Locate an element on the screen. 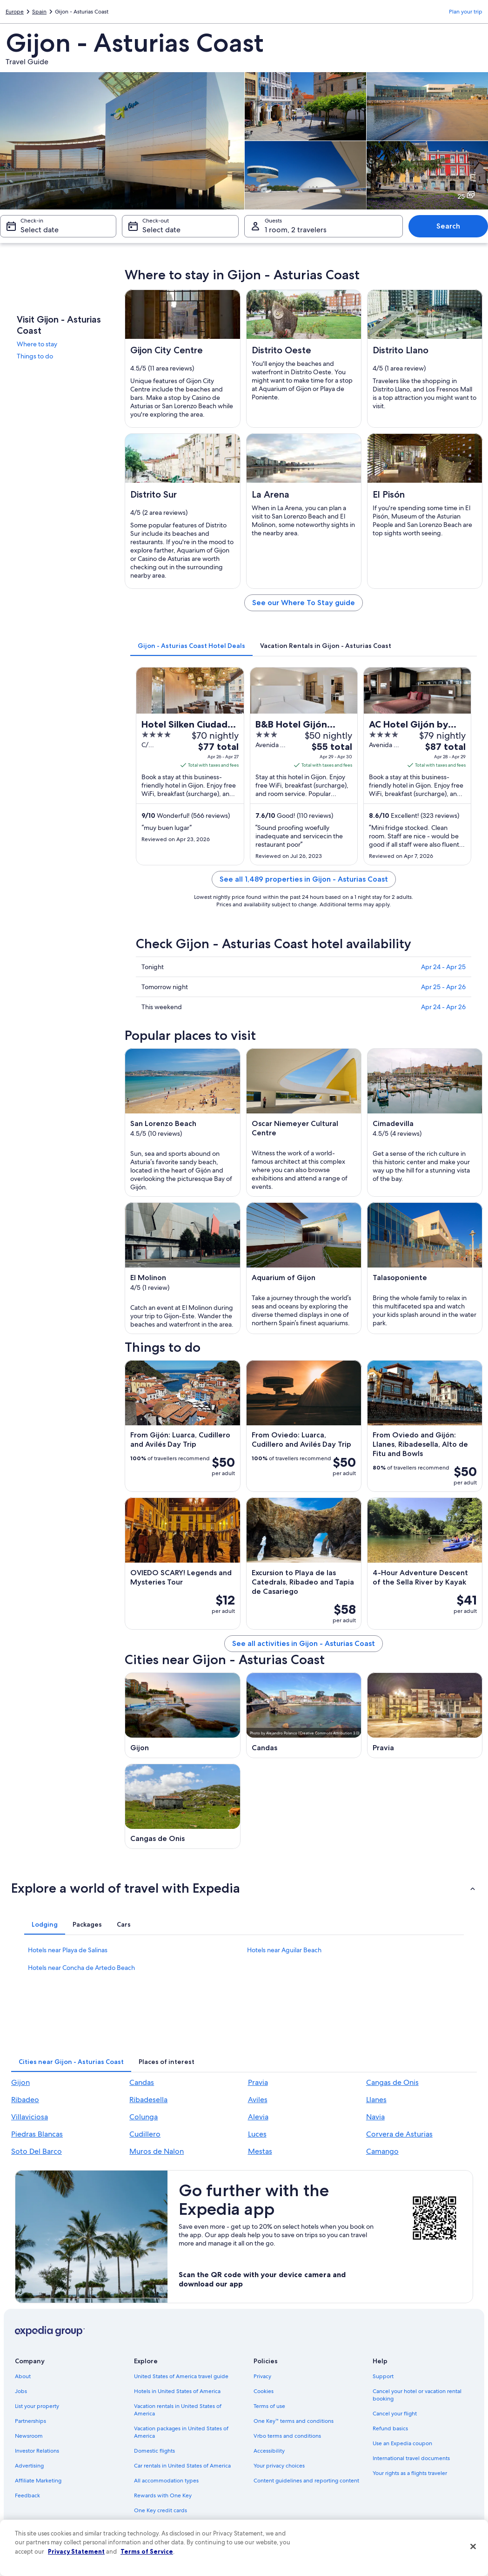 The width and height of the screenshot is (488, 2576). Feedback [link] is located at coordinates (27, 2495).